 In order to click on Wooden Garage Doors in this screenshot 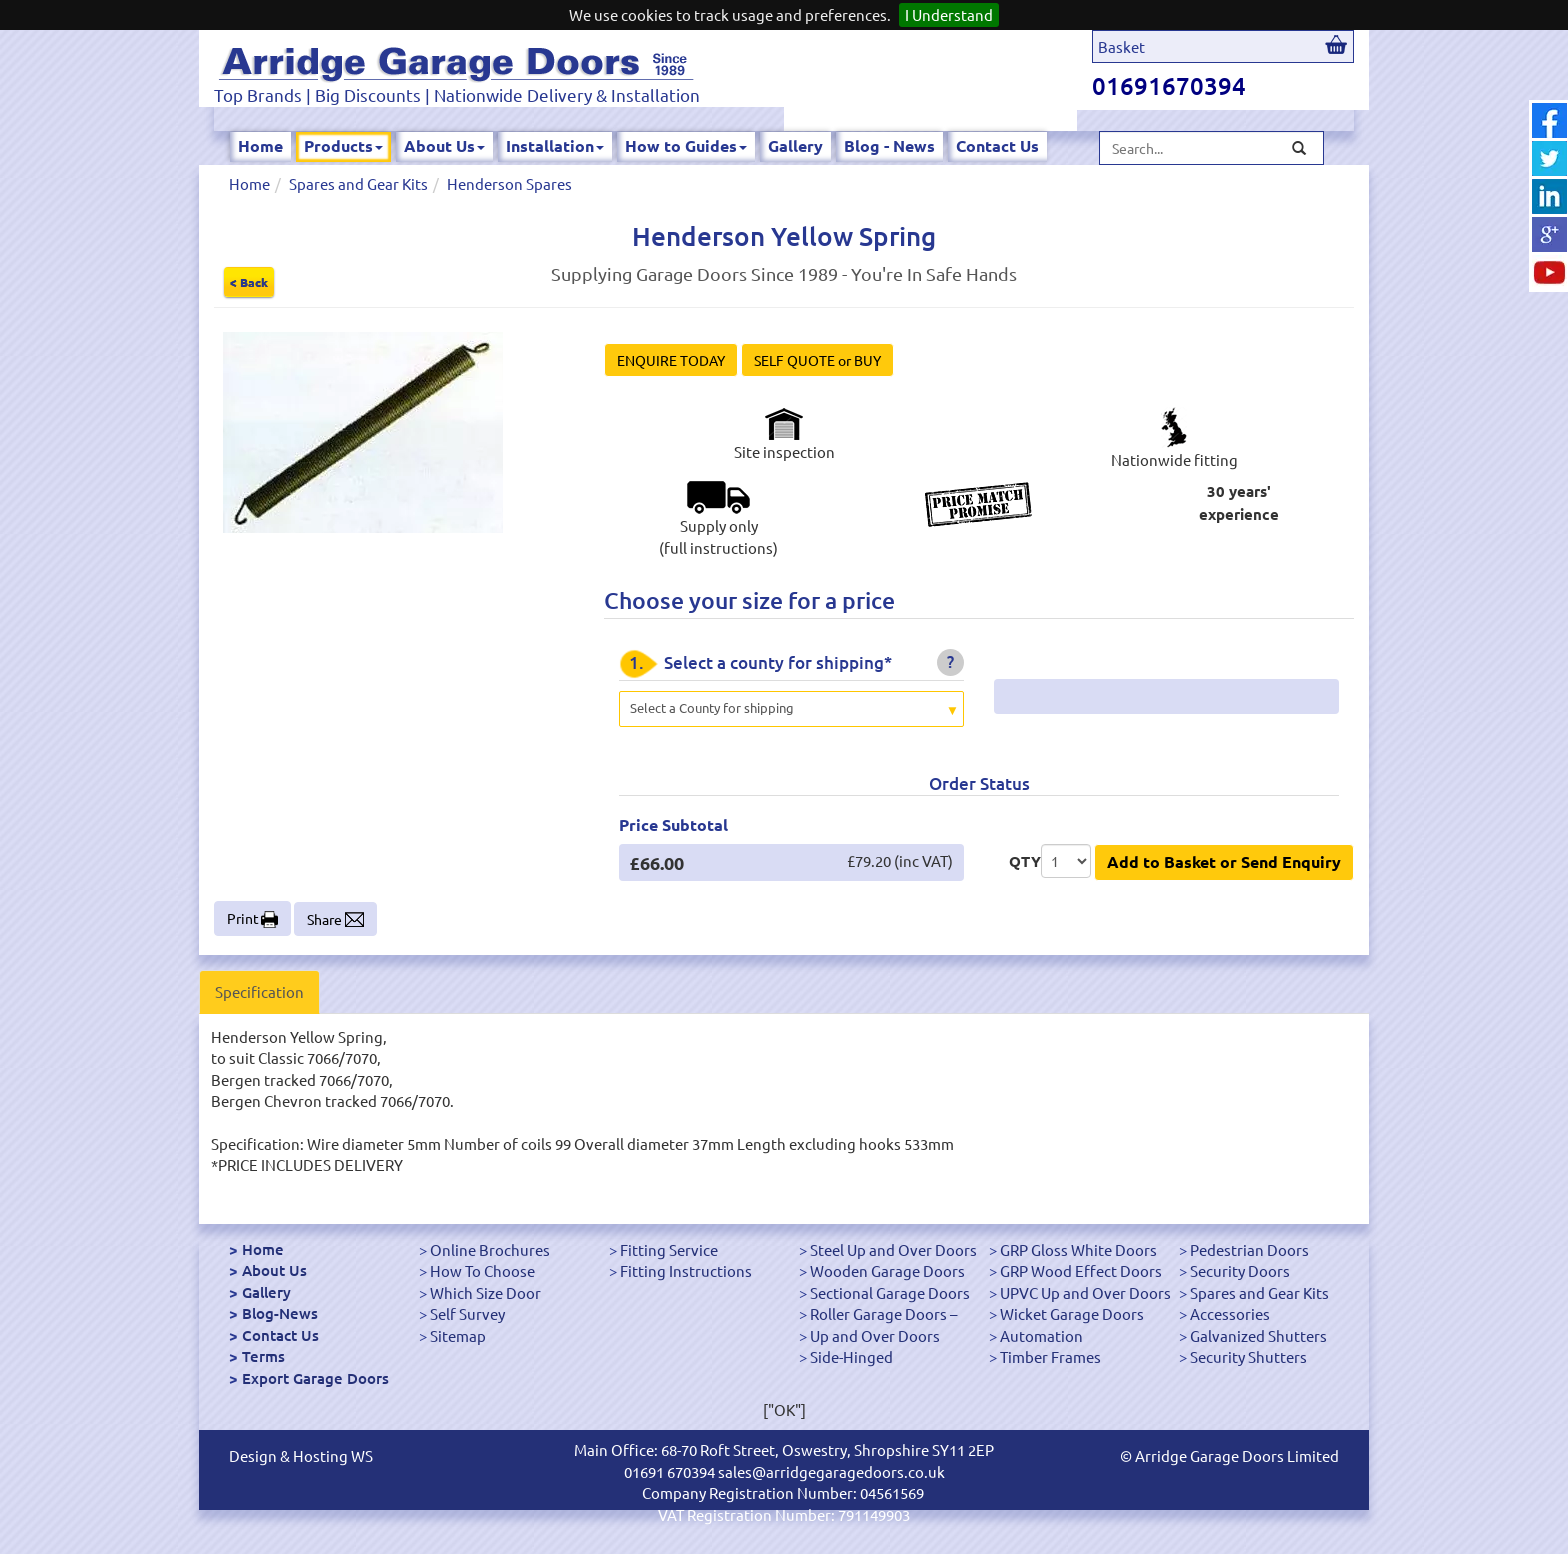, I will do `click(887, 1270)`.